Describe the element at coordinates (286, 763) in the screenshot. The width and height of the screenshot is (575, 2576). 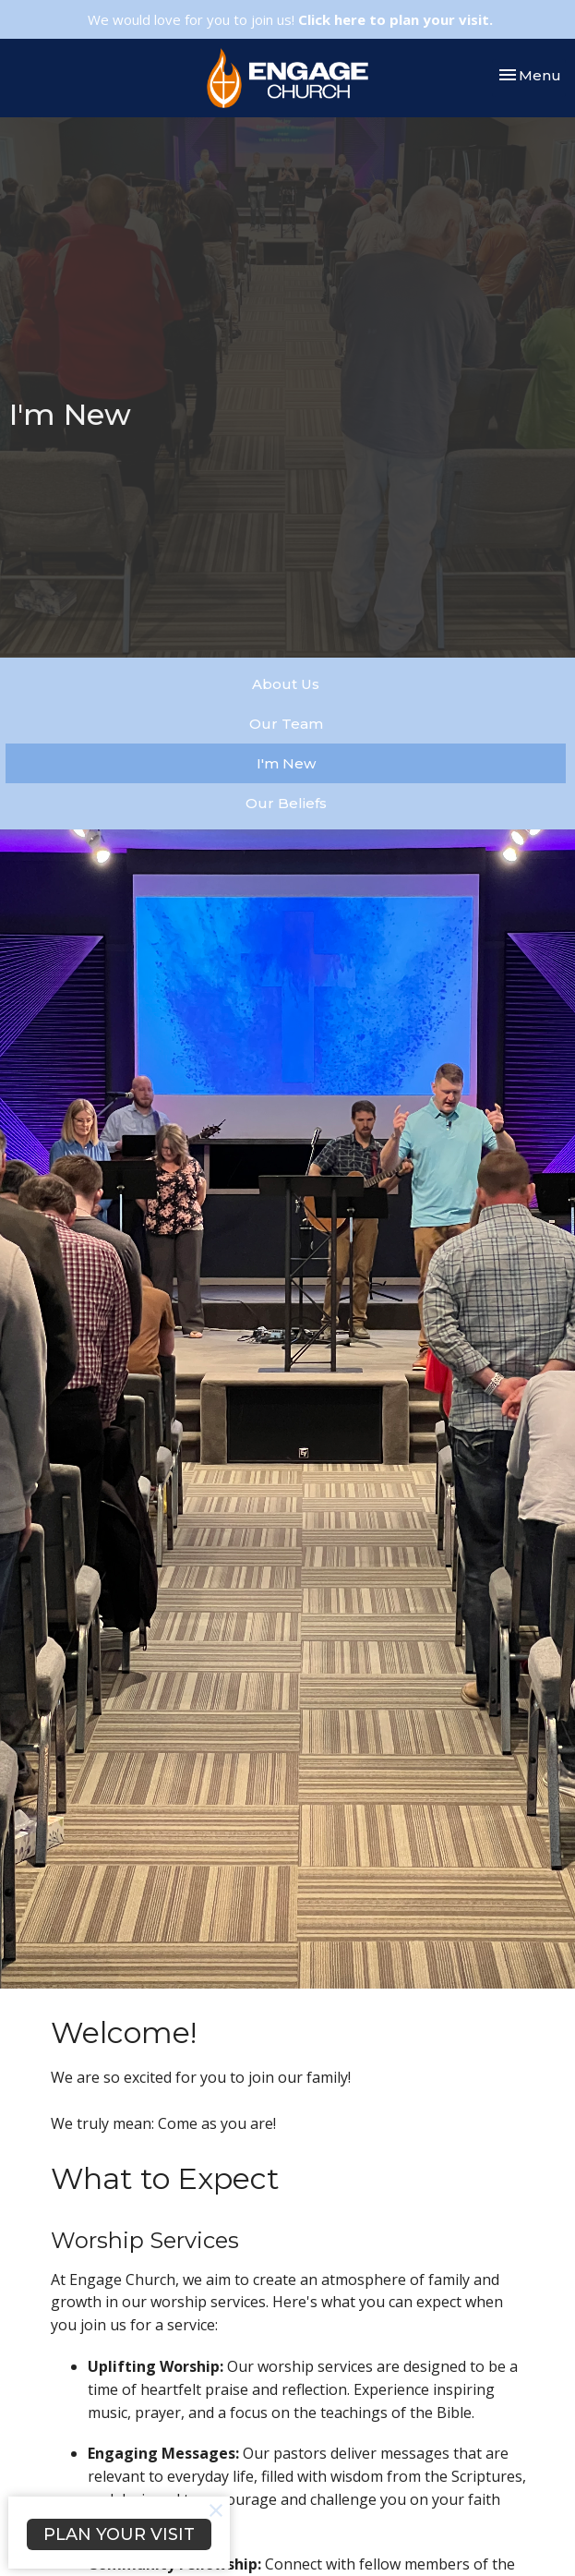
I see `I'm New` at that location.